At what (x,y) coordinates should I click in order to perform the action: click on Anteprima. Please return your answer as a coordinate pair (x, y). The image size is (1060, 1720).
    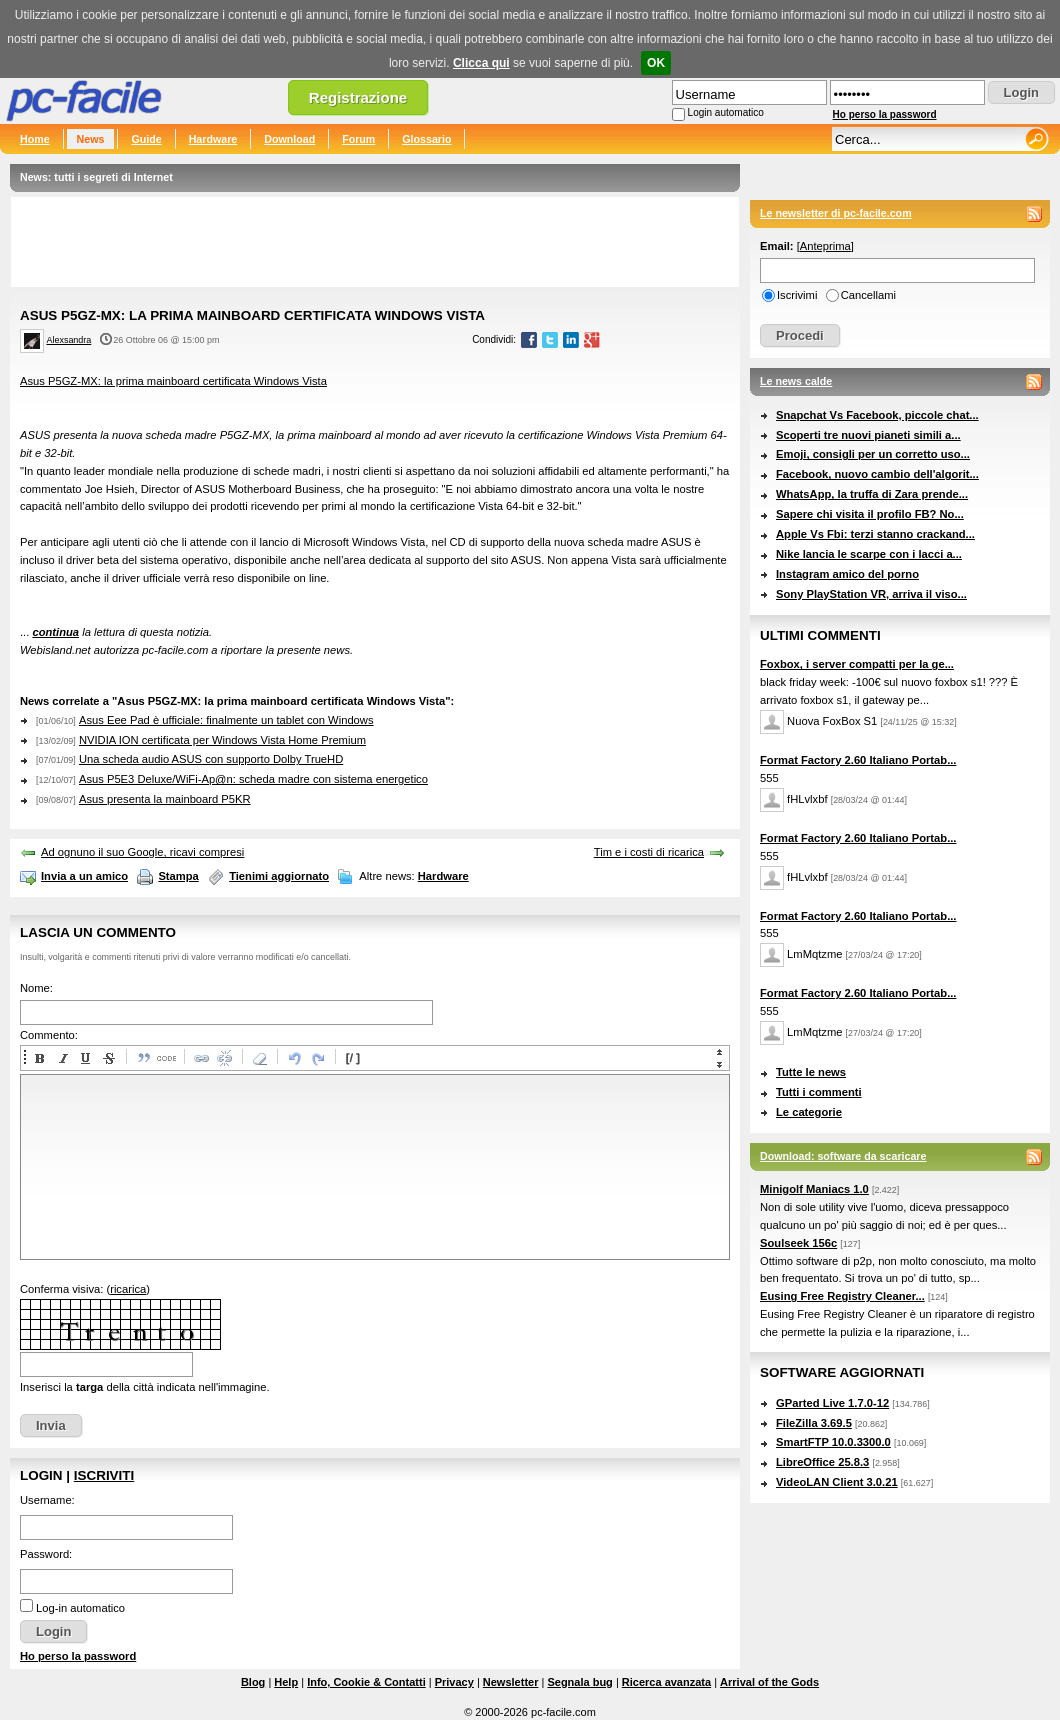
    Looking at the image, I should click on (825, 246).